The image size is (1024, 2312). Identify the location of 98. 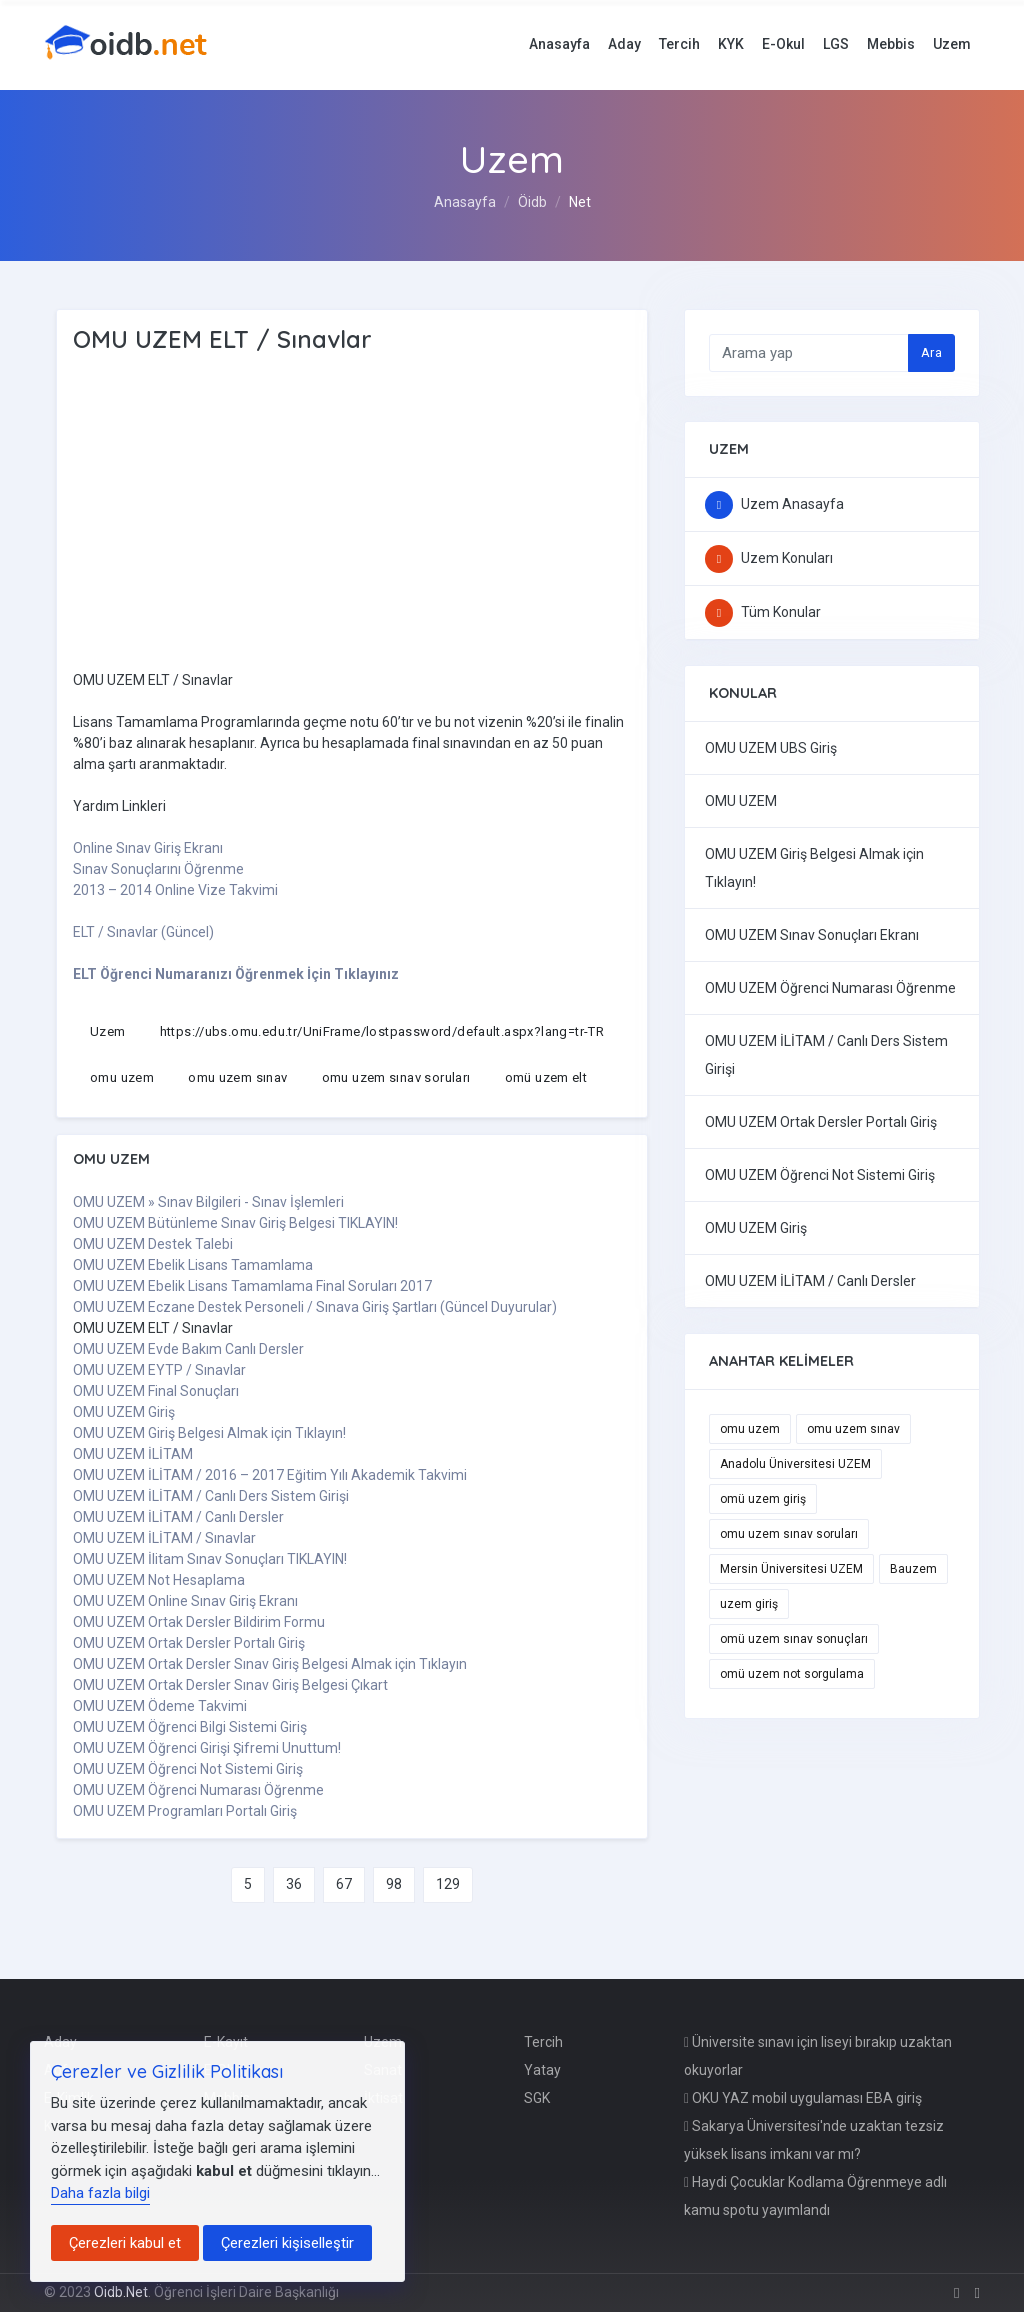
(394, 1884).